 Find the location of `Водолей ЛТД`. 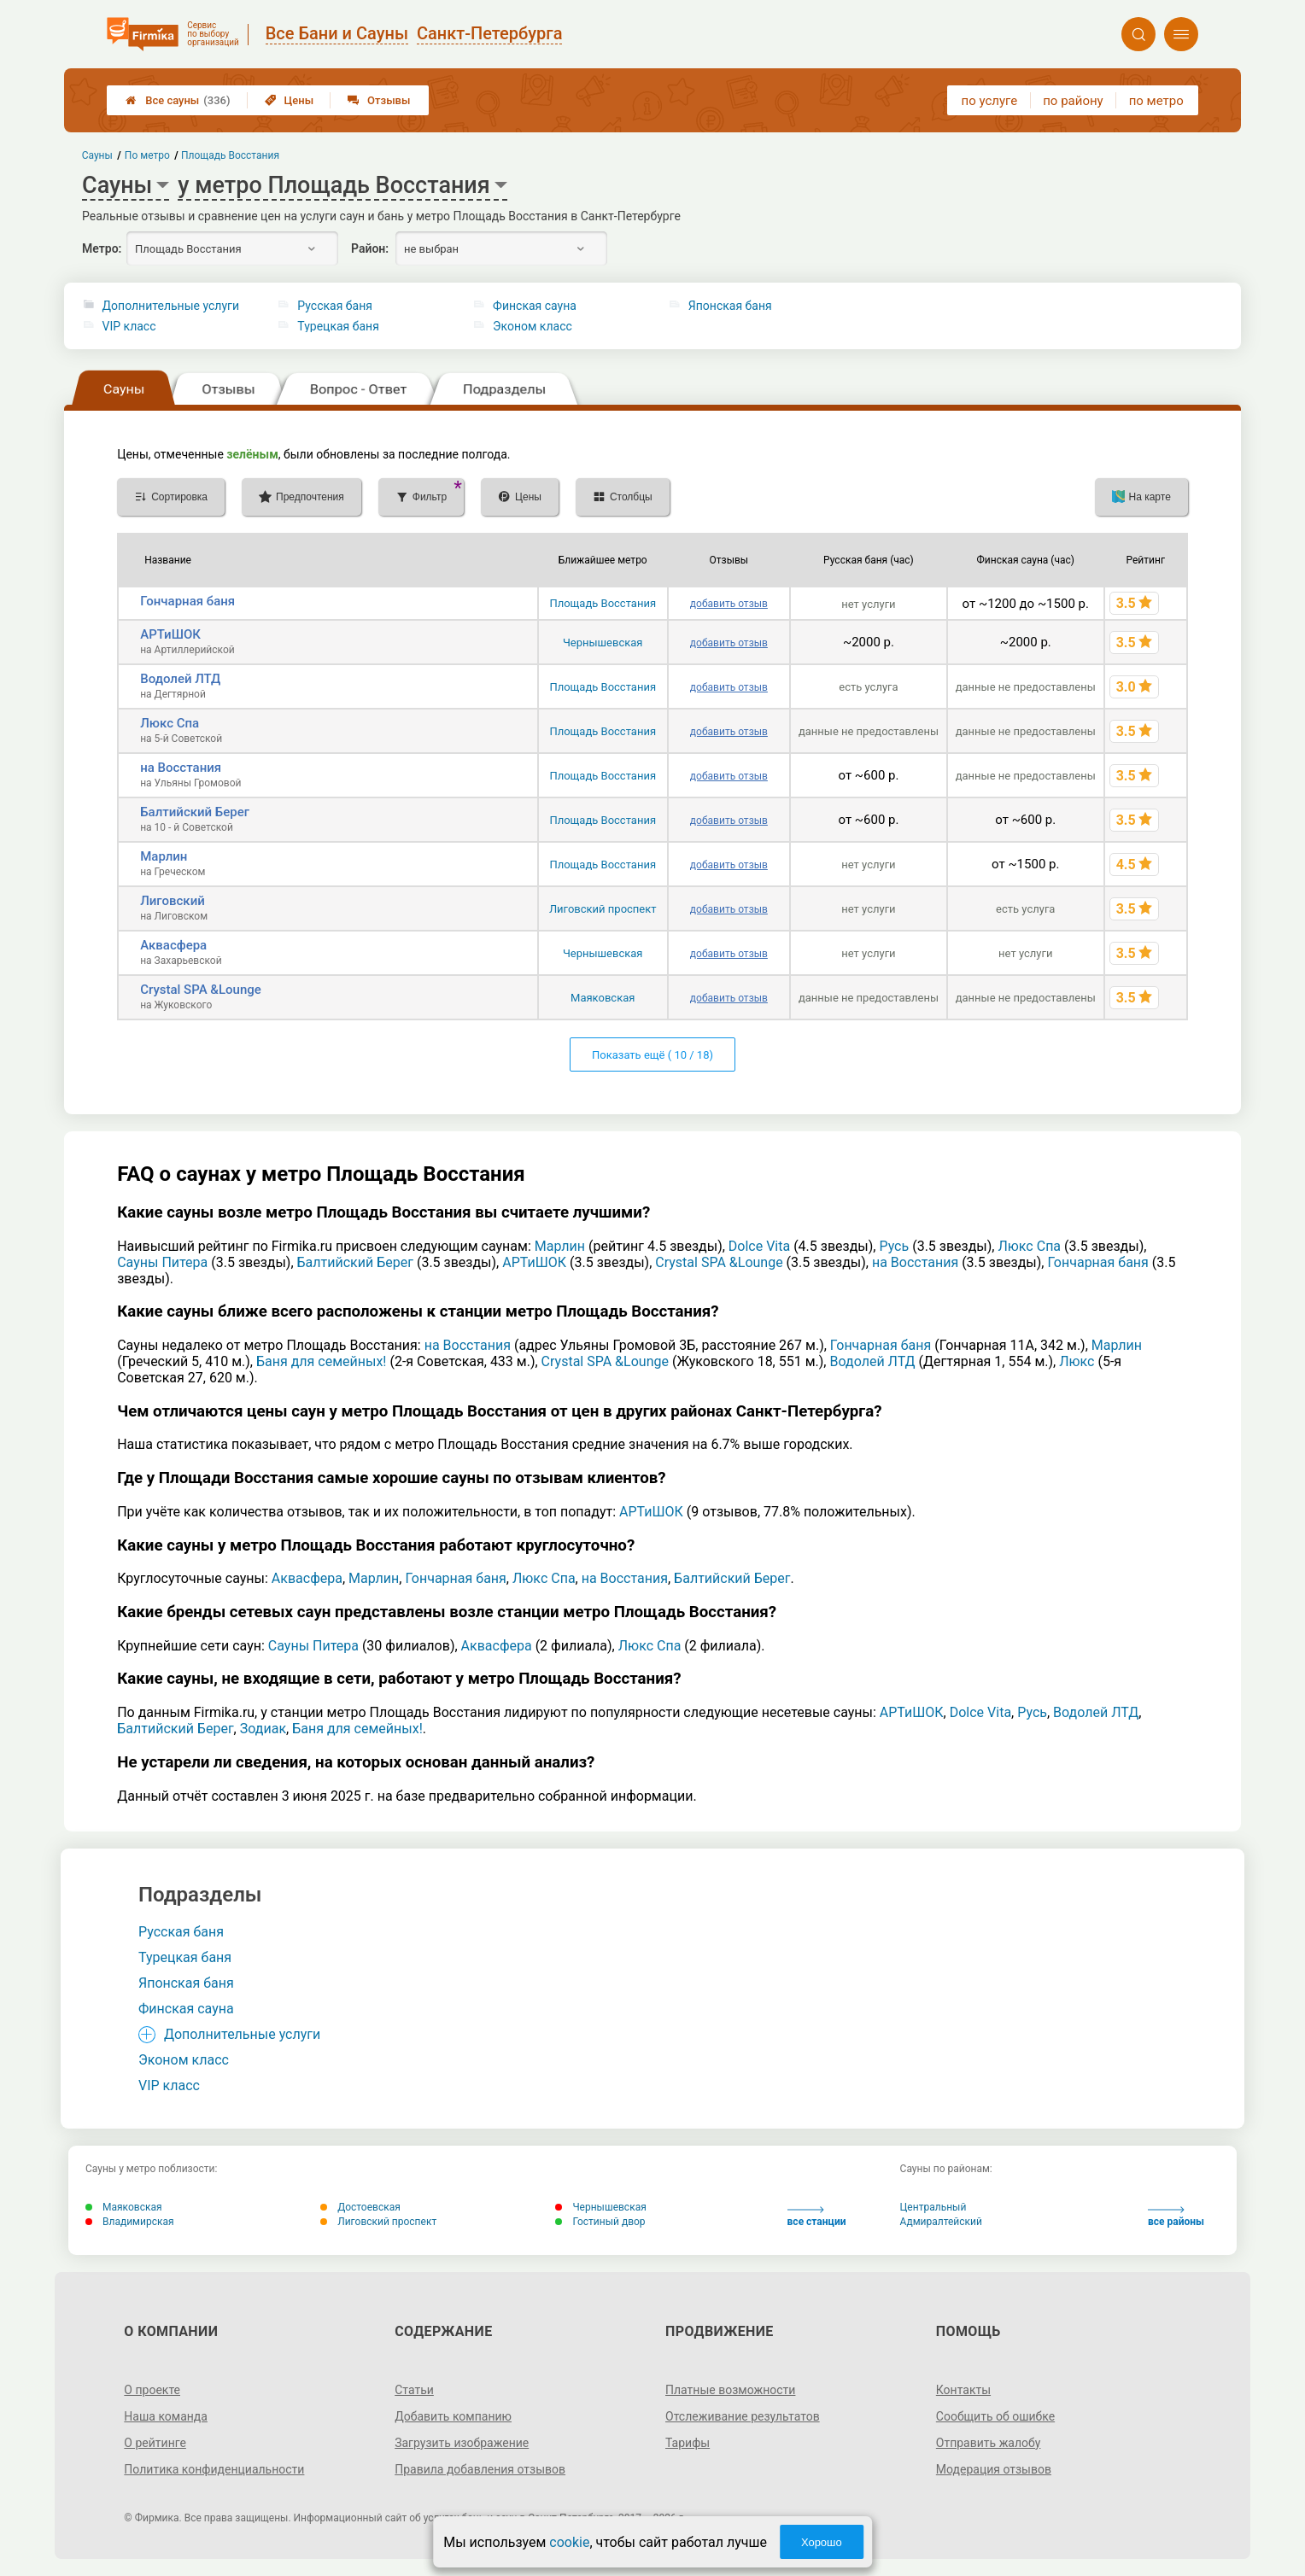

Водолей ЛТД is located at coordinates (180, 678).